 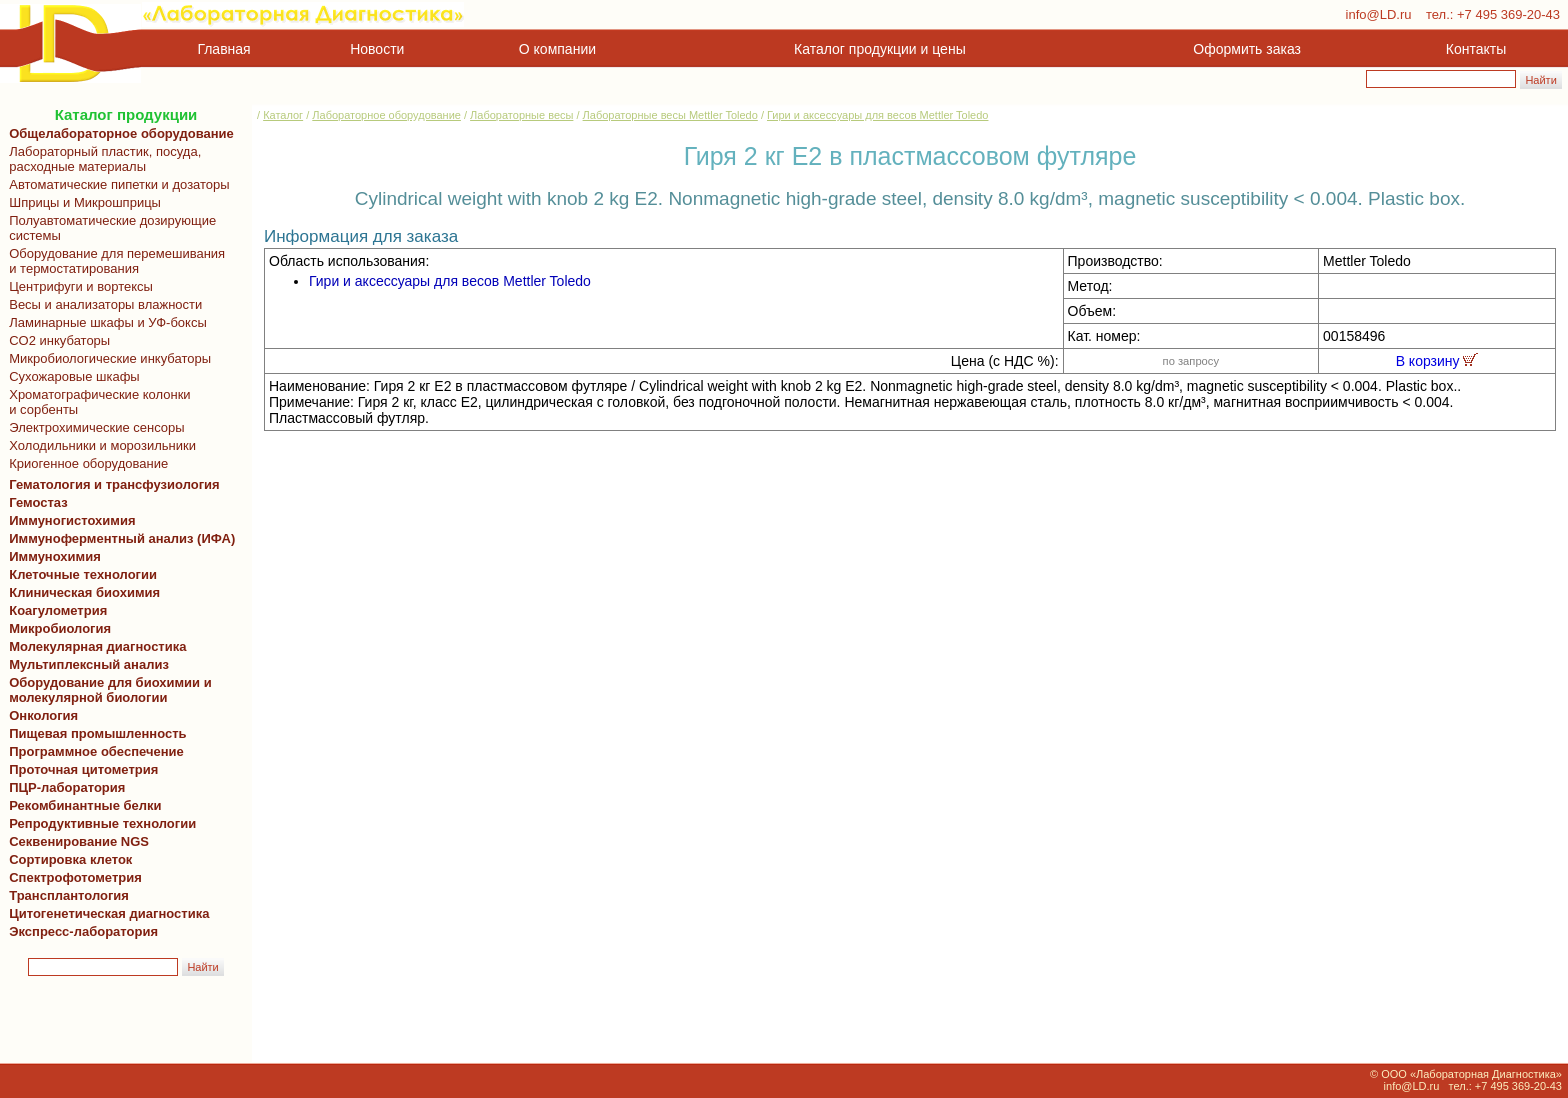 I want to click on Холодильники и морозильники, so click(x=99, y=445).